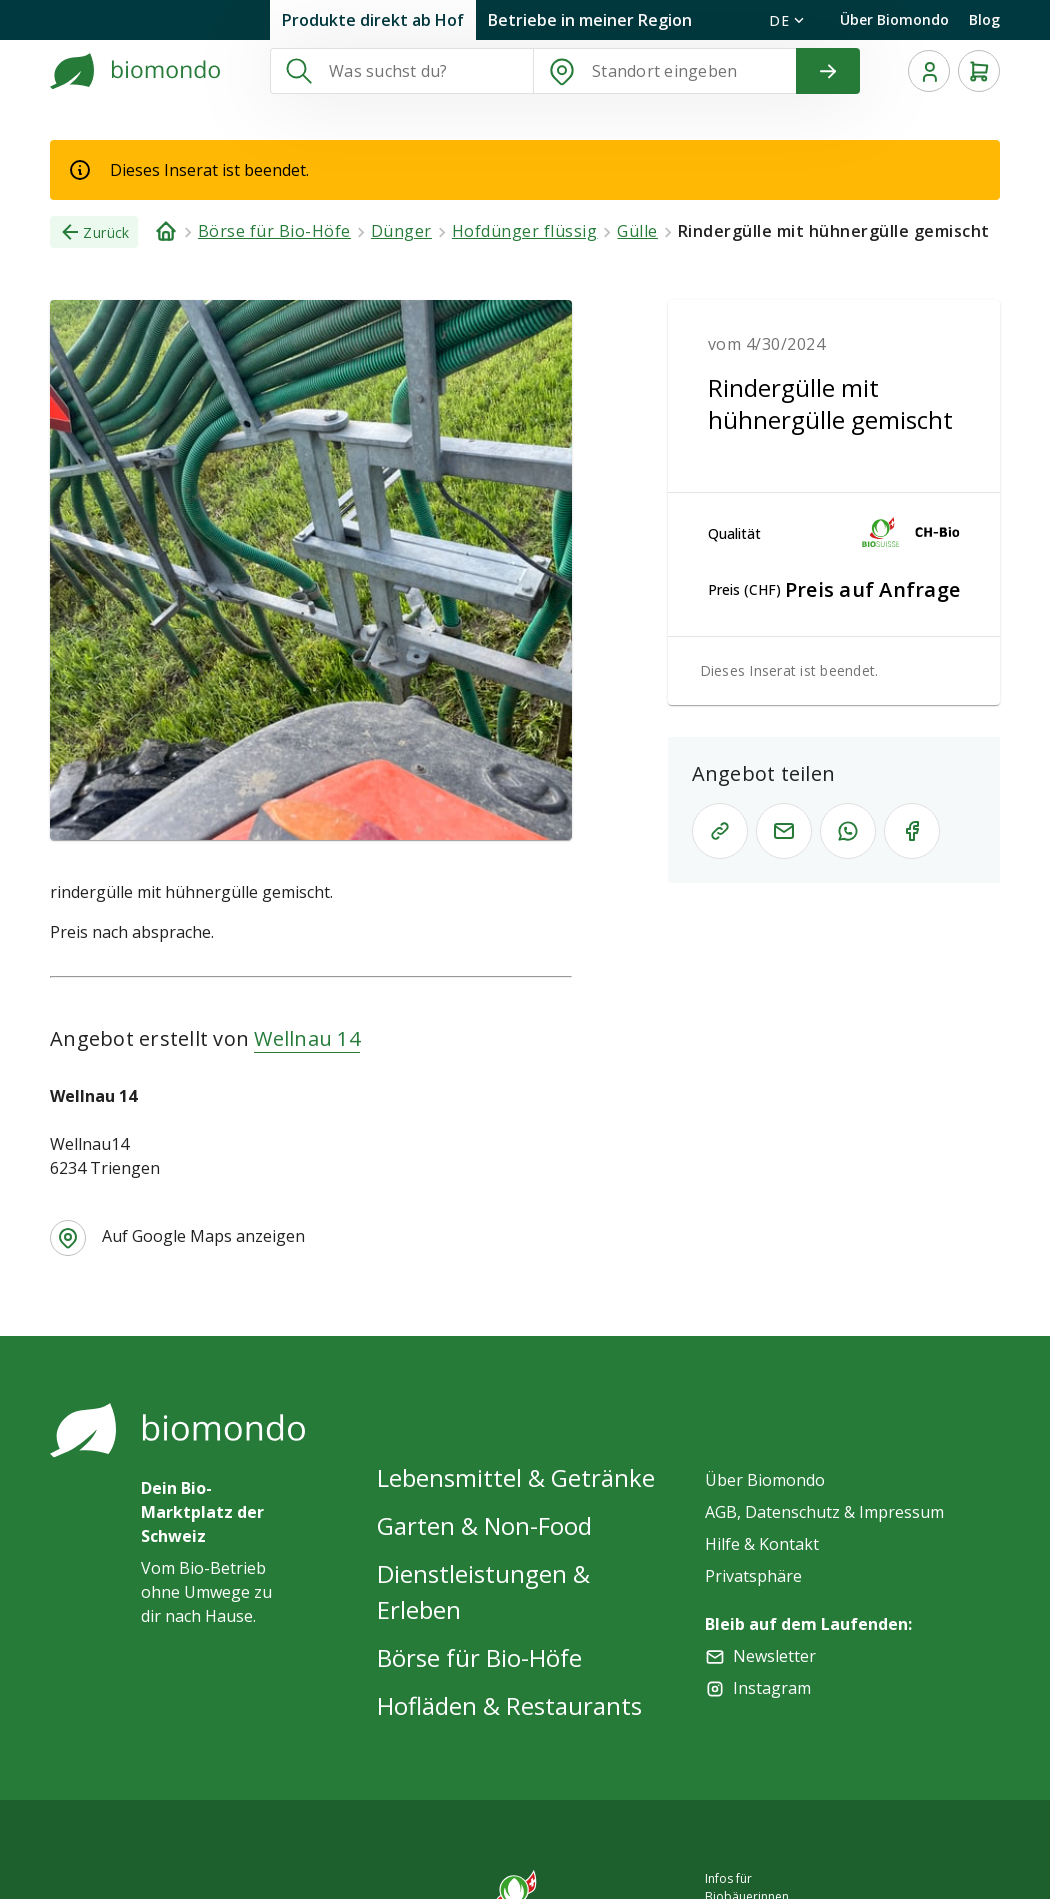 Image resolution: width=1050 pixels, height=1899 pixels. What do you see at coordinates (894, 19) in the screenshot?
I see `Über Biomondo` at bounding box center [894, 19].